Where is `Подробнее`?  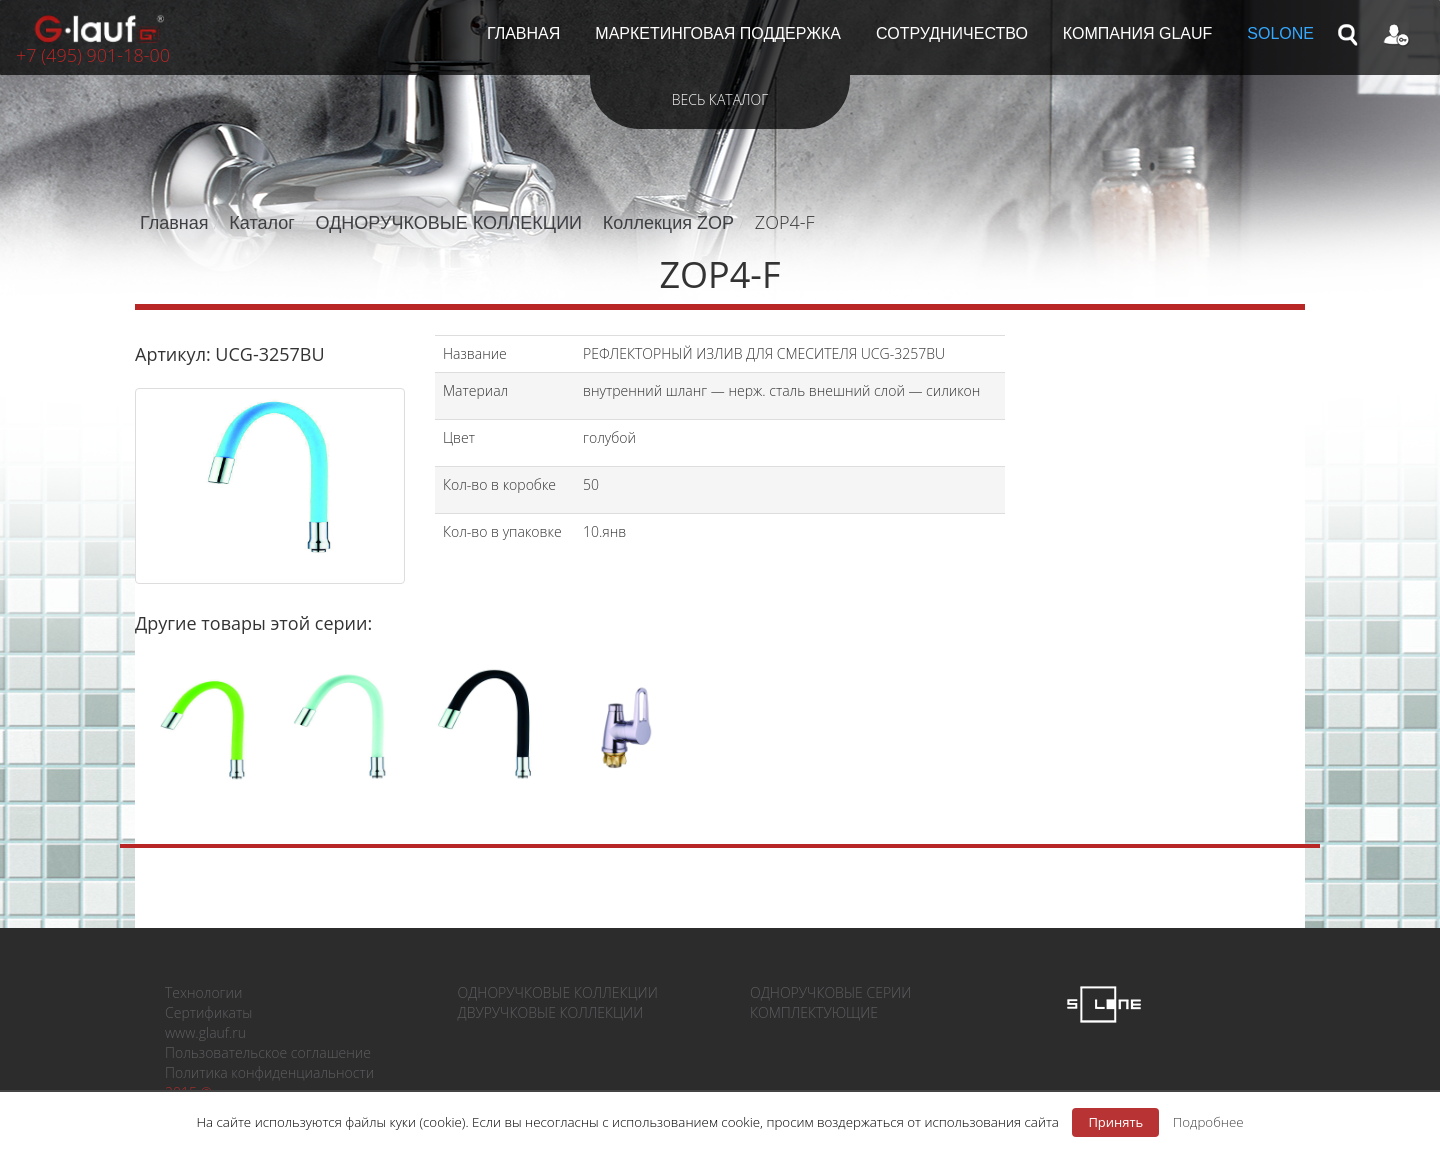 Подробнее is located at coordinates (1208, 1122).